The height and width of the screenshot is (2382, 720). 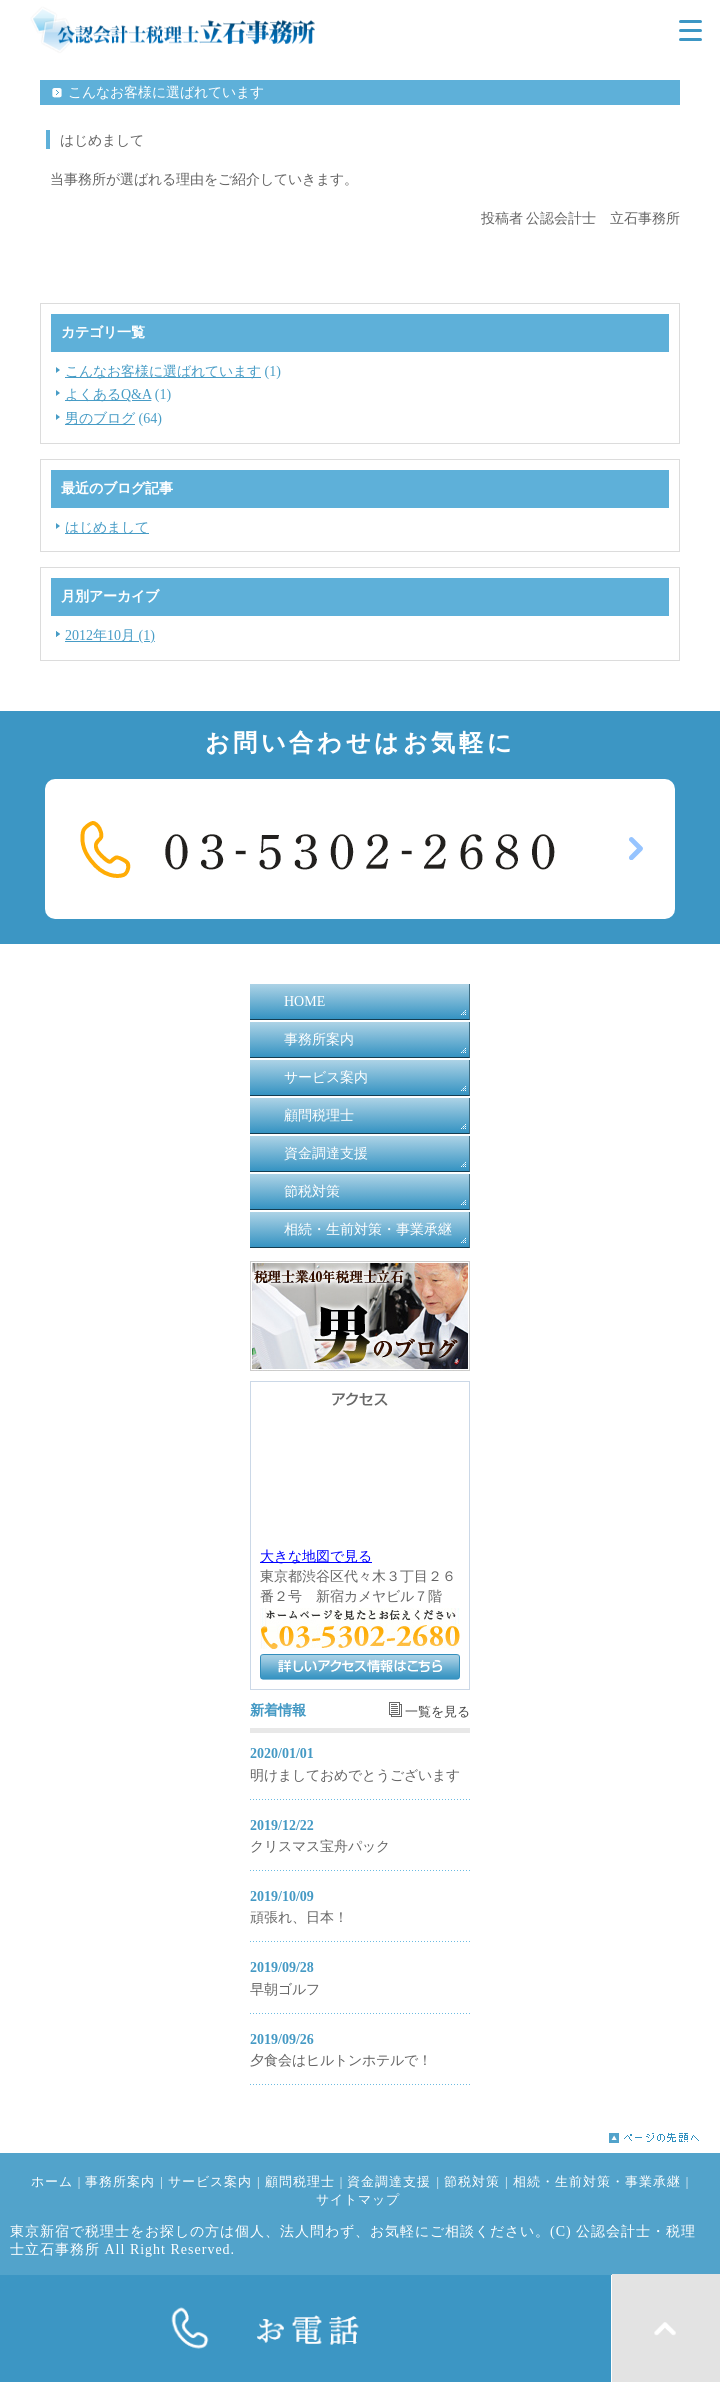 I want to click on 大きな地図で見る, so click(x=316, y=1556).